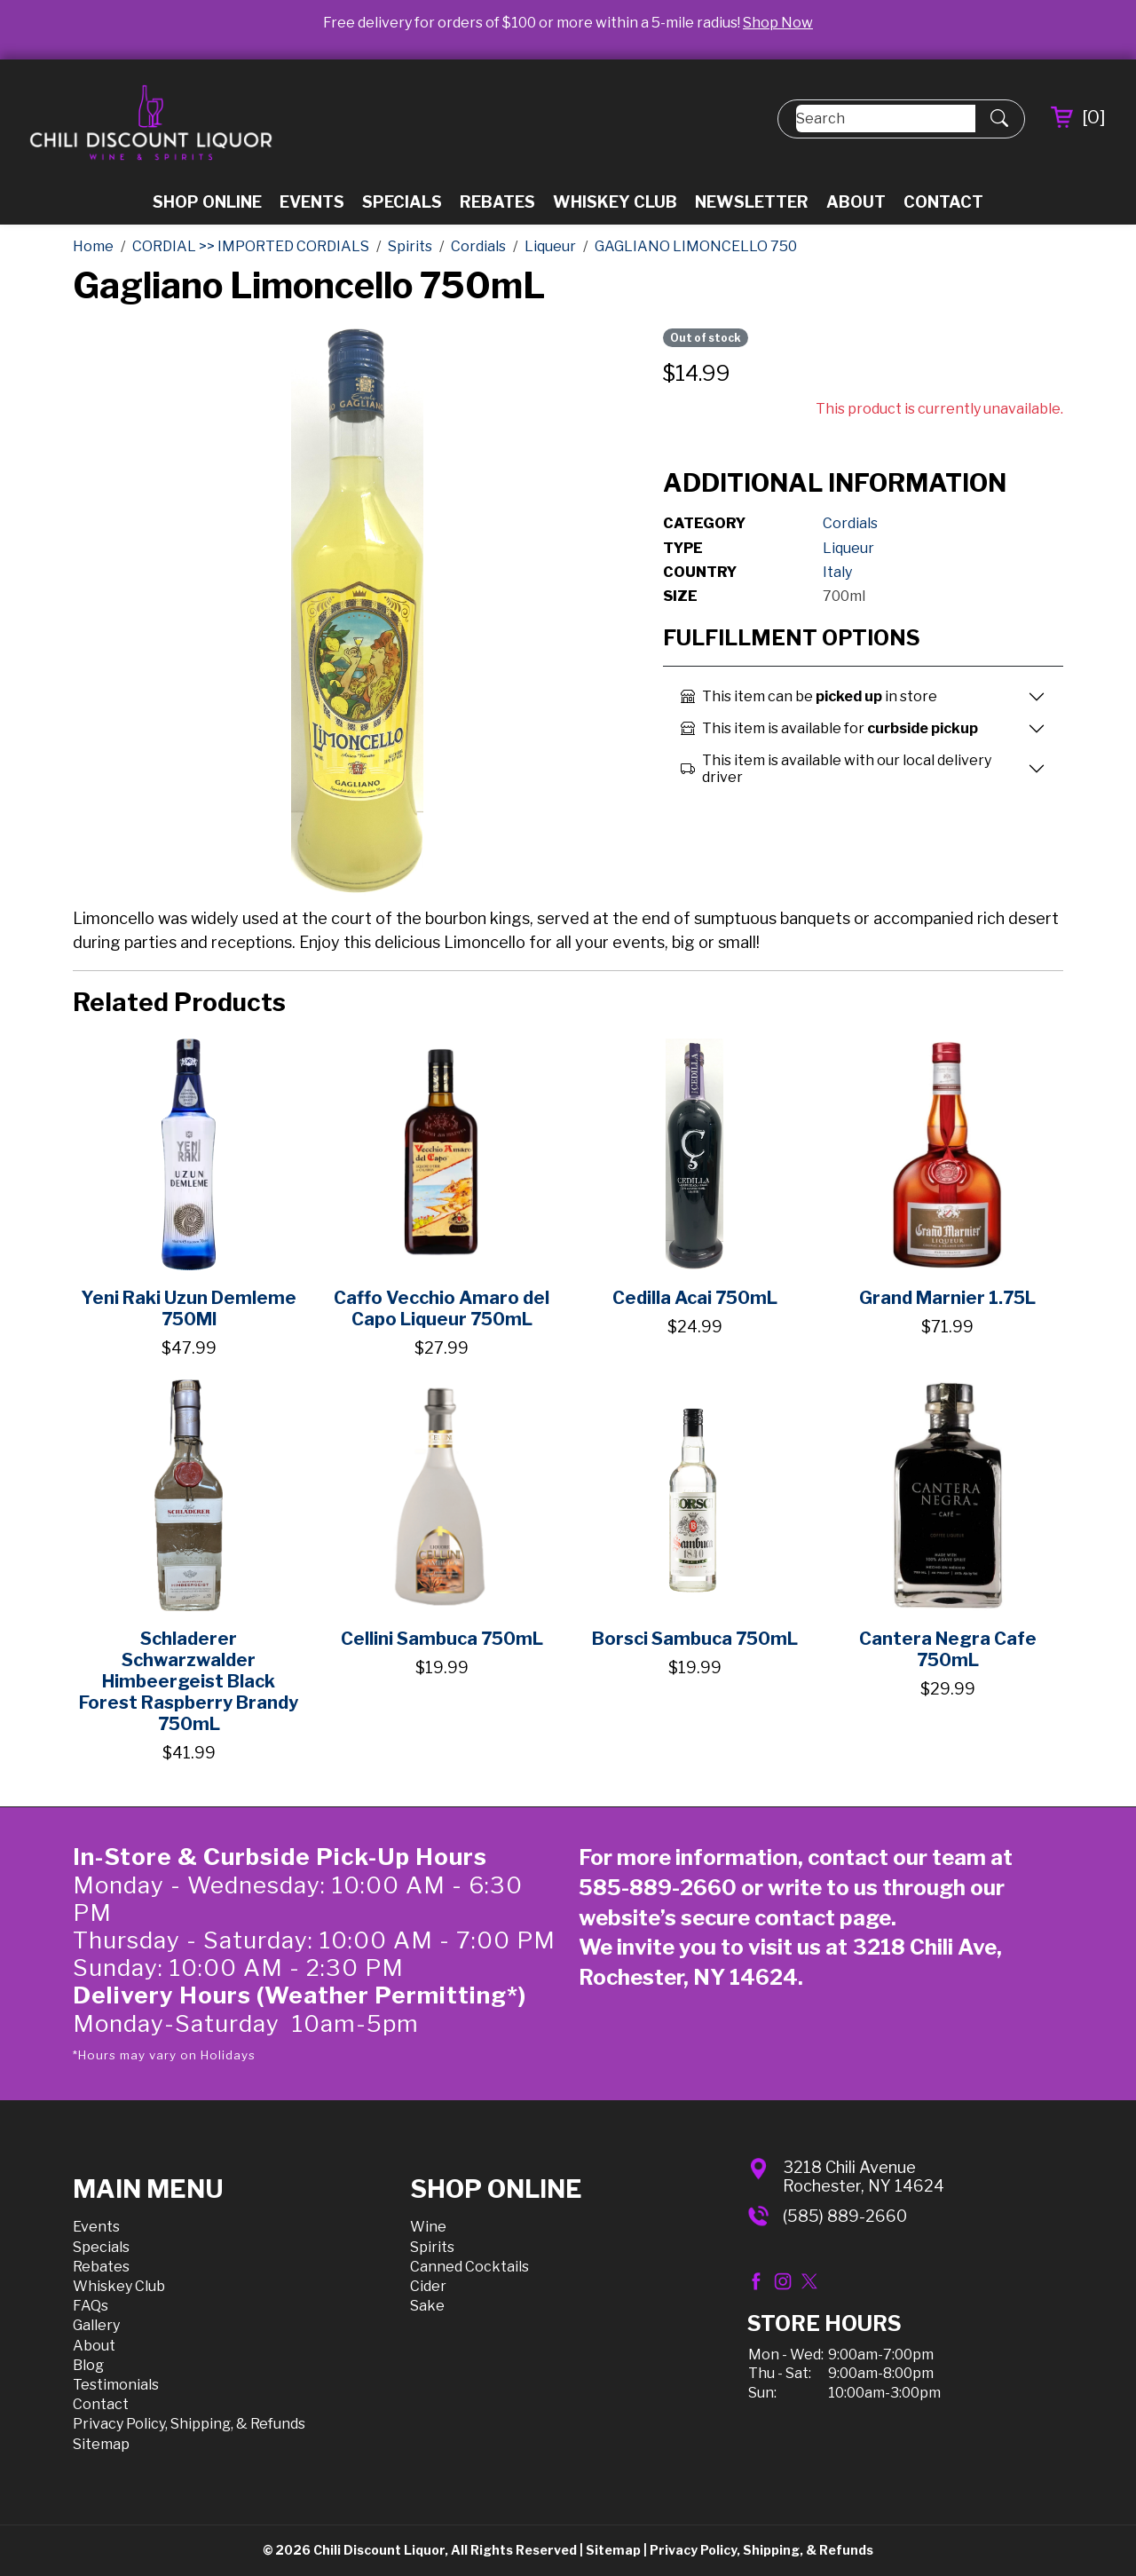 This screenshot has height=2576, width=1136. What do you see at coordinates (885, 118) in the screenshot?
I see `[Search]` at bounding box center [885, 118].